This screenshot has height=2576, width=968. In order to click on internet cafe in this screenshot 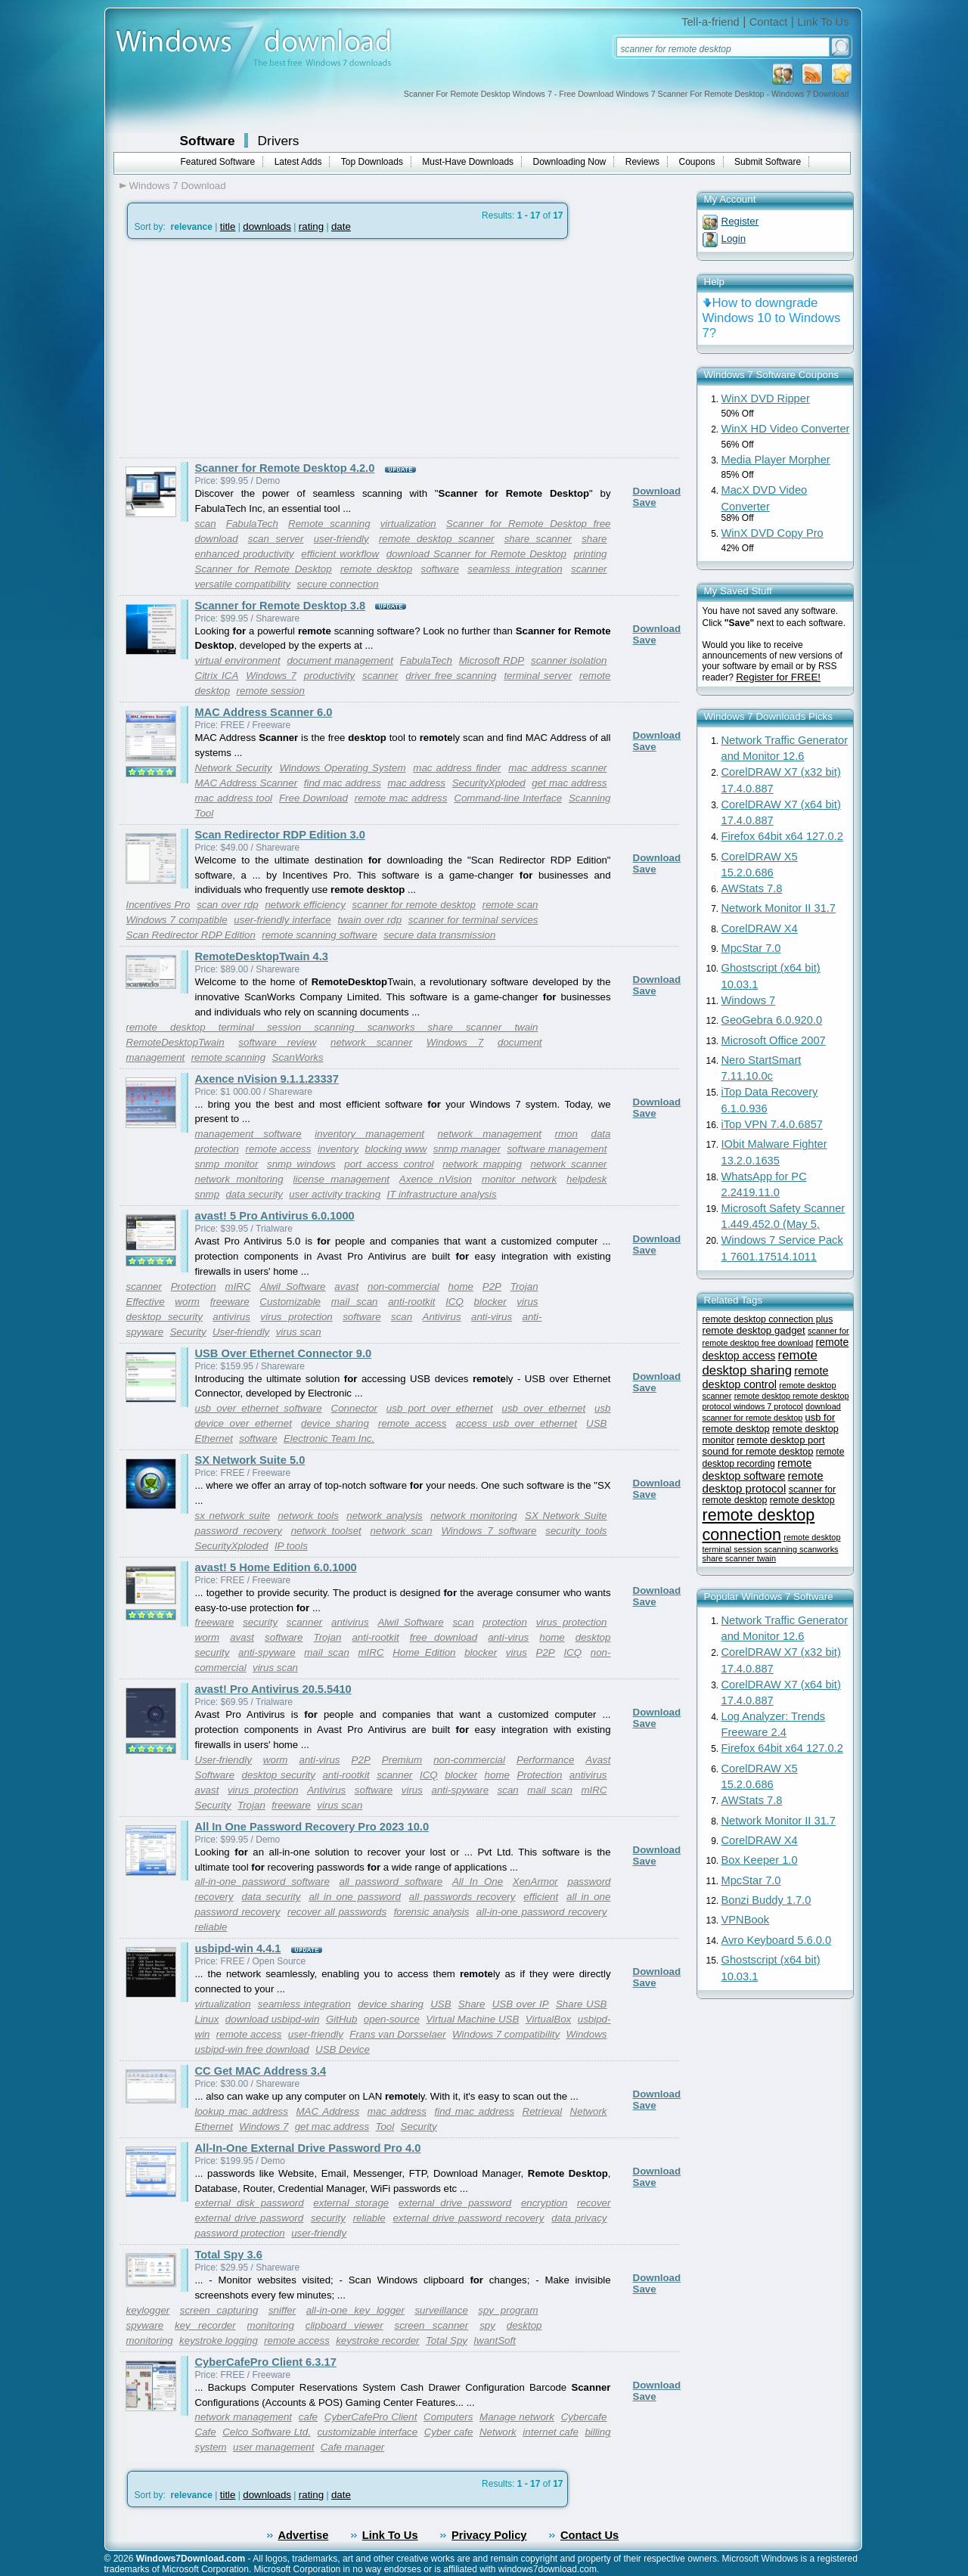, I will do `click(551, 2432)`.